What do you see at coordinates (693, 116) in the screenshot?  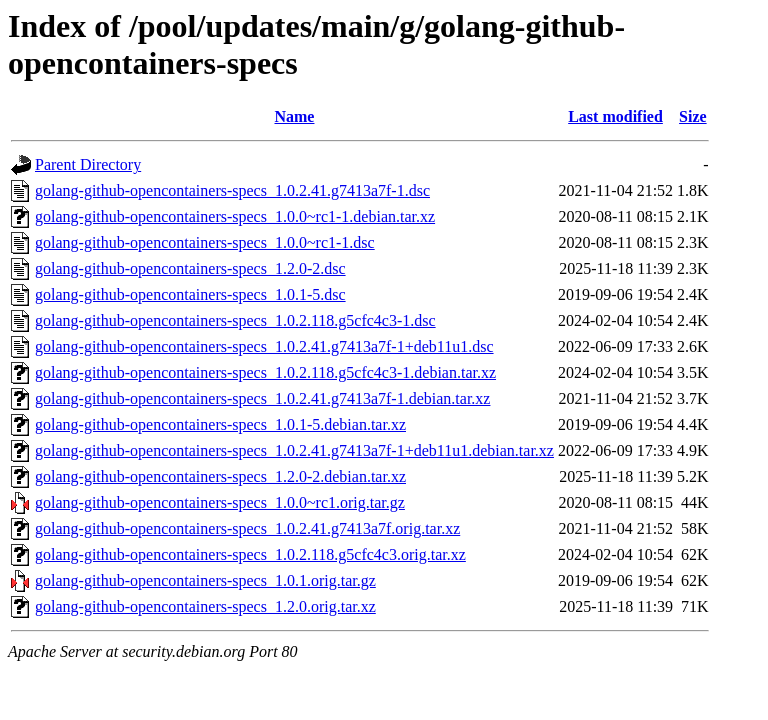 I see `Size` at bounding box center [693, 116].